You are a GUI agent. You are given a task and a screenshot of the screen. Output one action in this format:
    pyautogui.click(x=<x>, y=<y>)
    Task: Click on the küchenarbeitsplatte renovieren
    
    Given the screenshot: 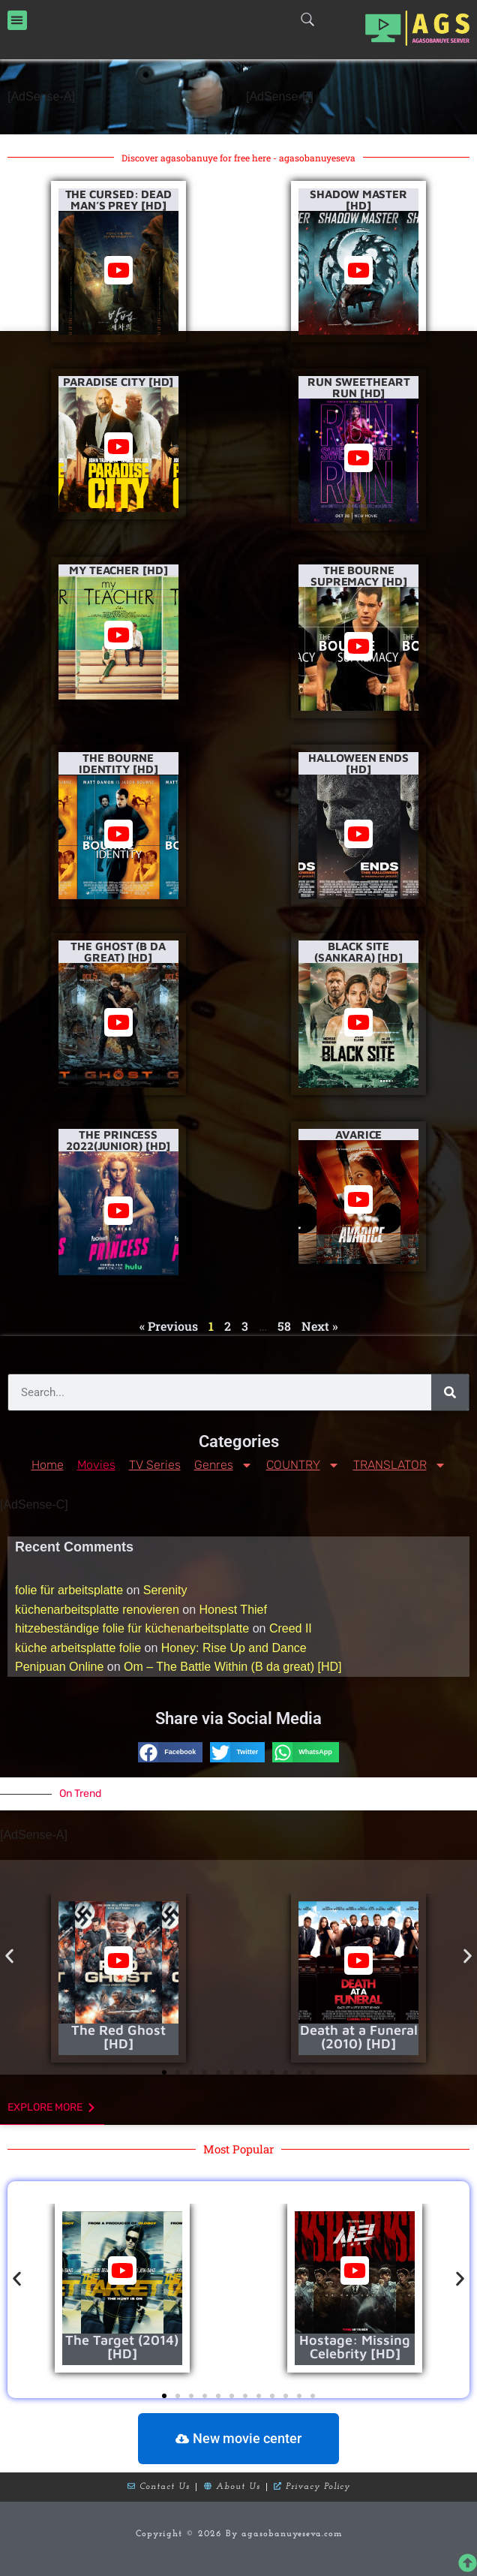 What is the action you would take?
    pyautogui.click(x=97, y=1609)
    